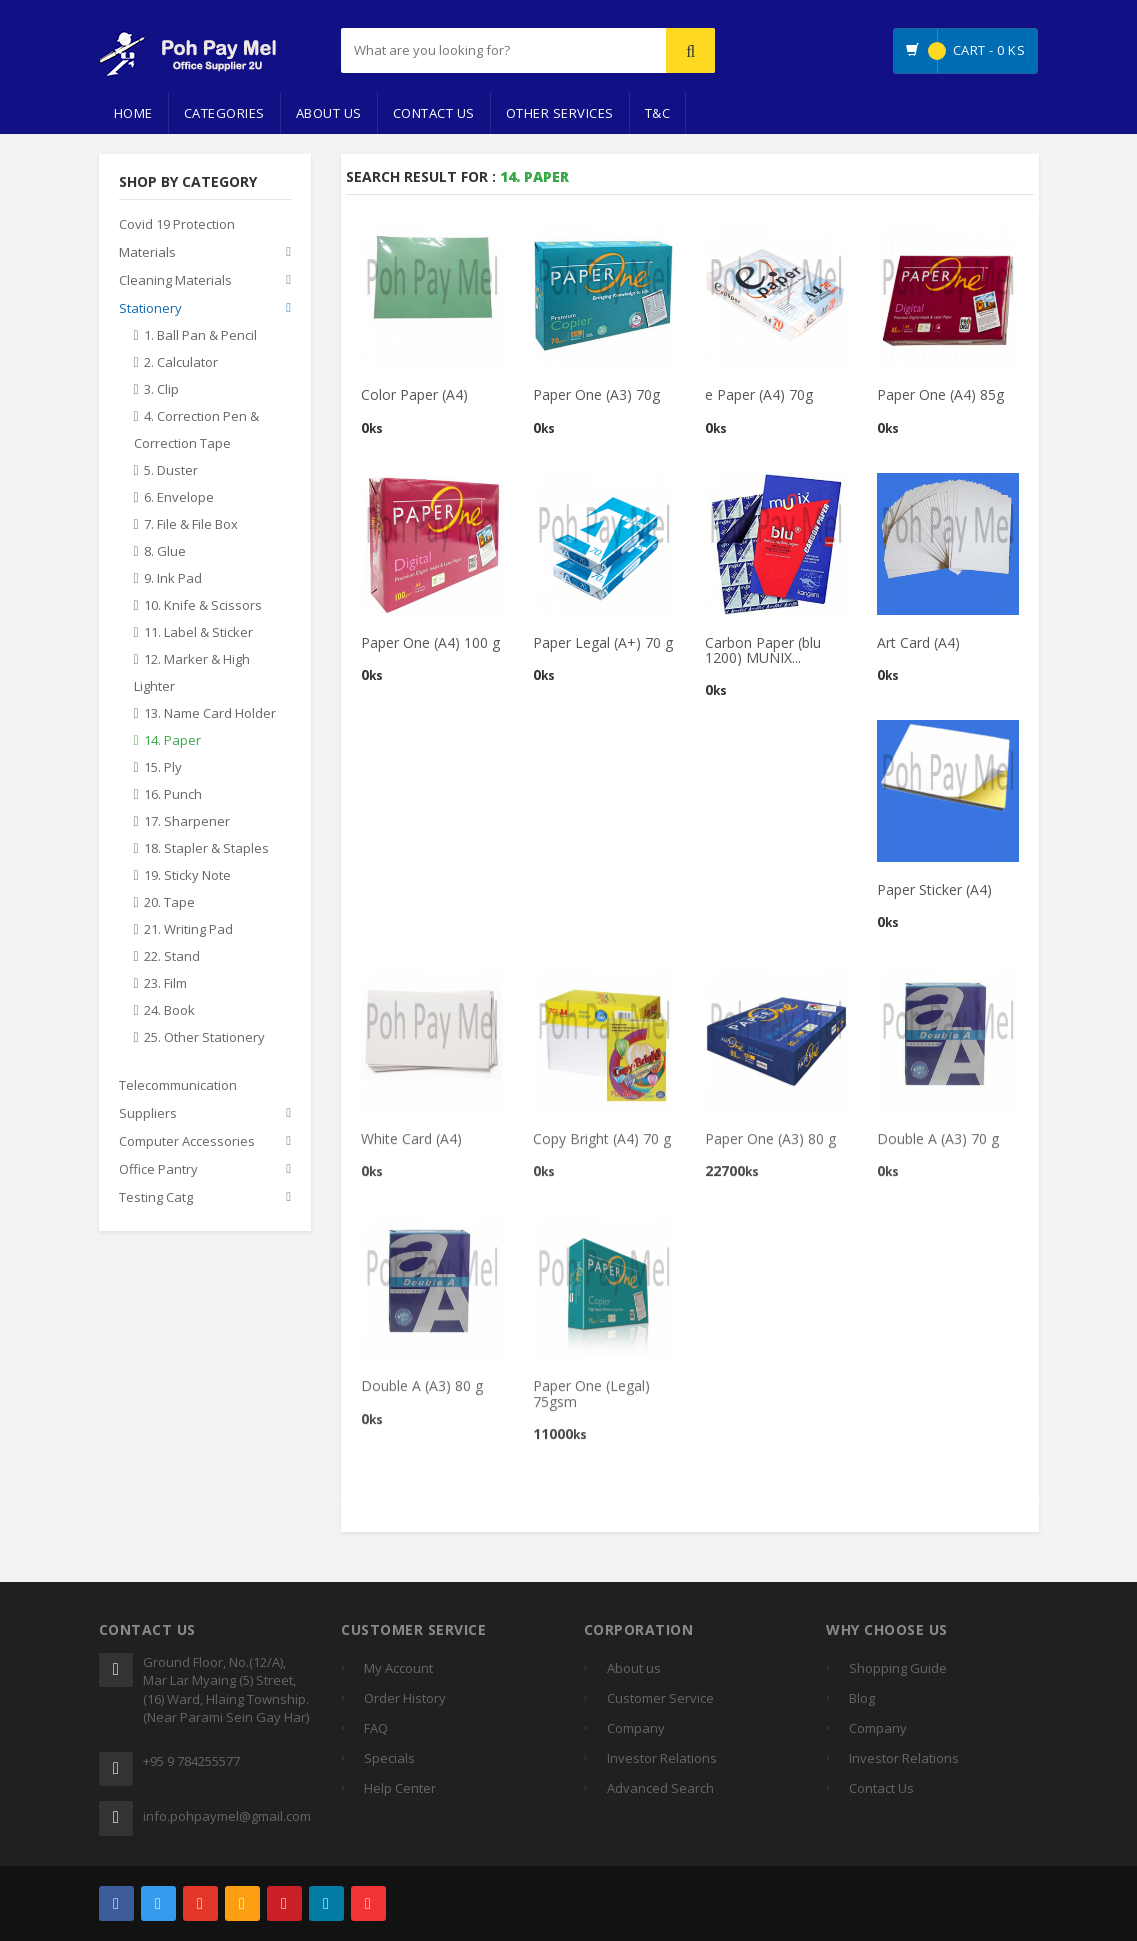 The image size is (1137, 1941). Describe the element at coordinates (934, 890) in the screenshot. I see `Paper Sticker (A4)` at that location.